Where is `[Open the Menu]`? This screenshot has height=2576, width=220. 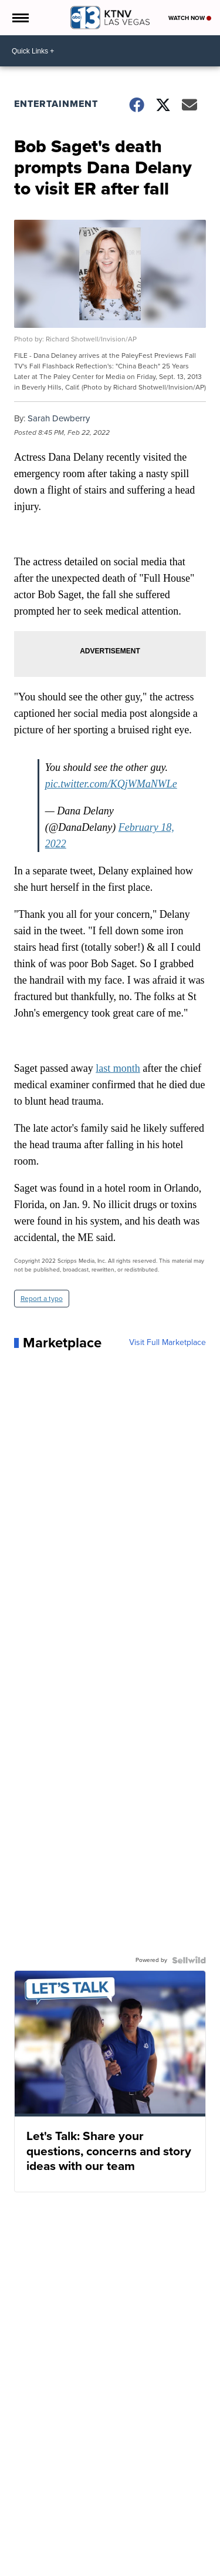 [Open the Menu] is located at coordinates (20, 17).